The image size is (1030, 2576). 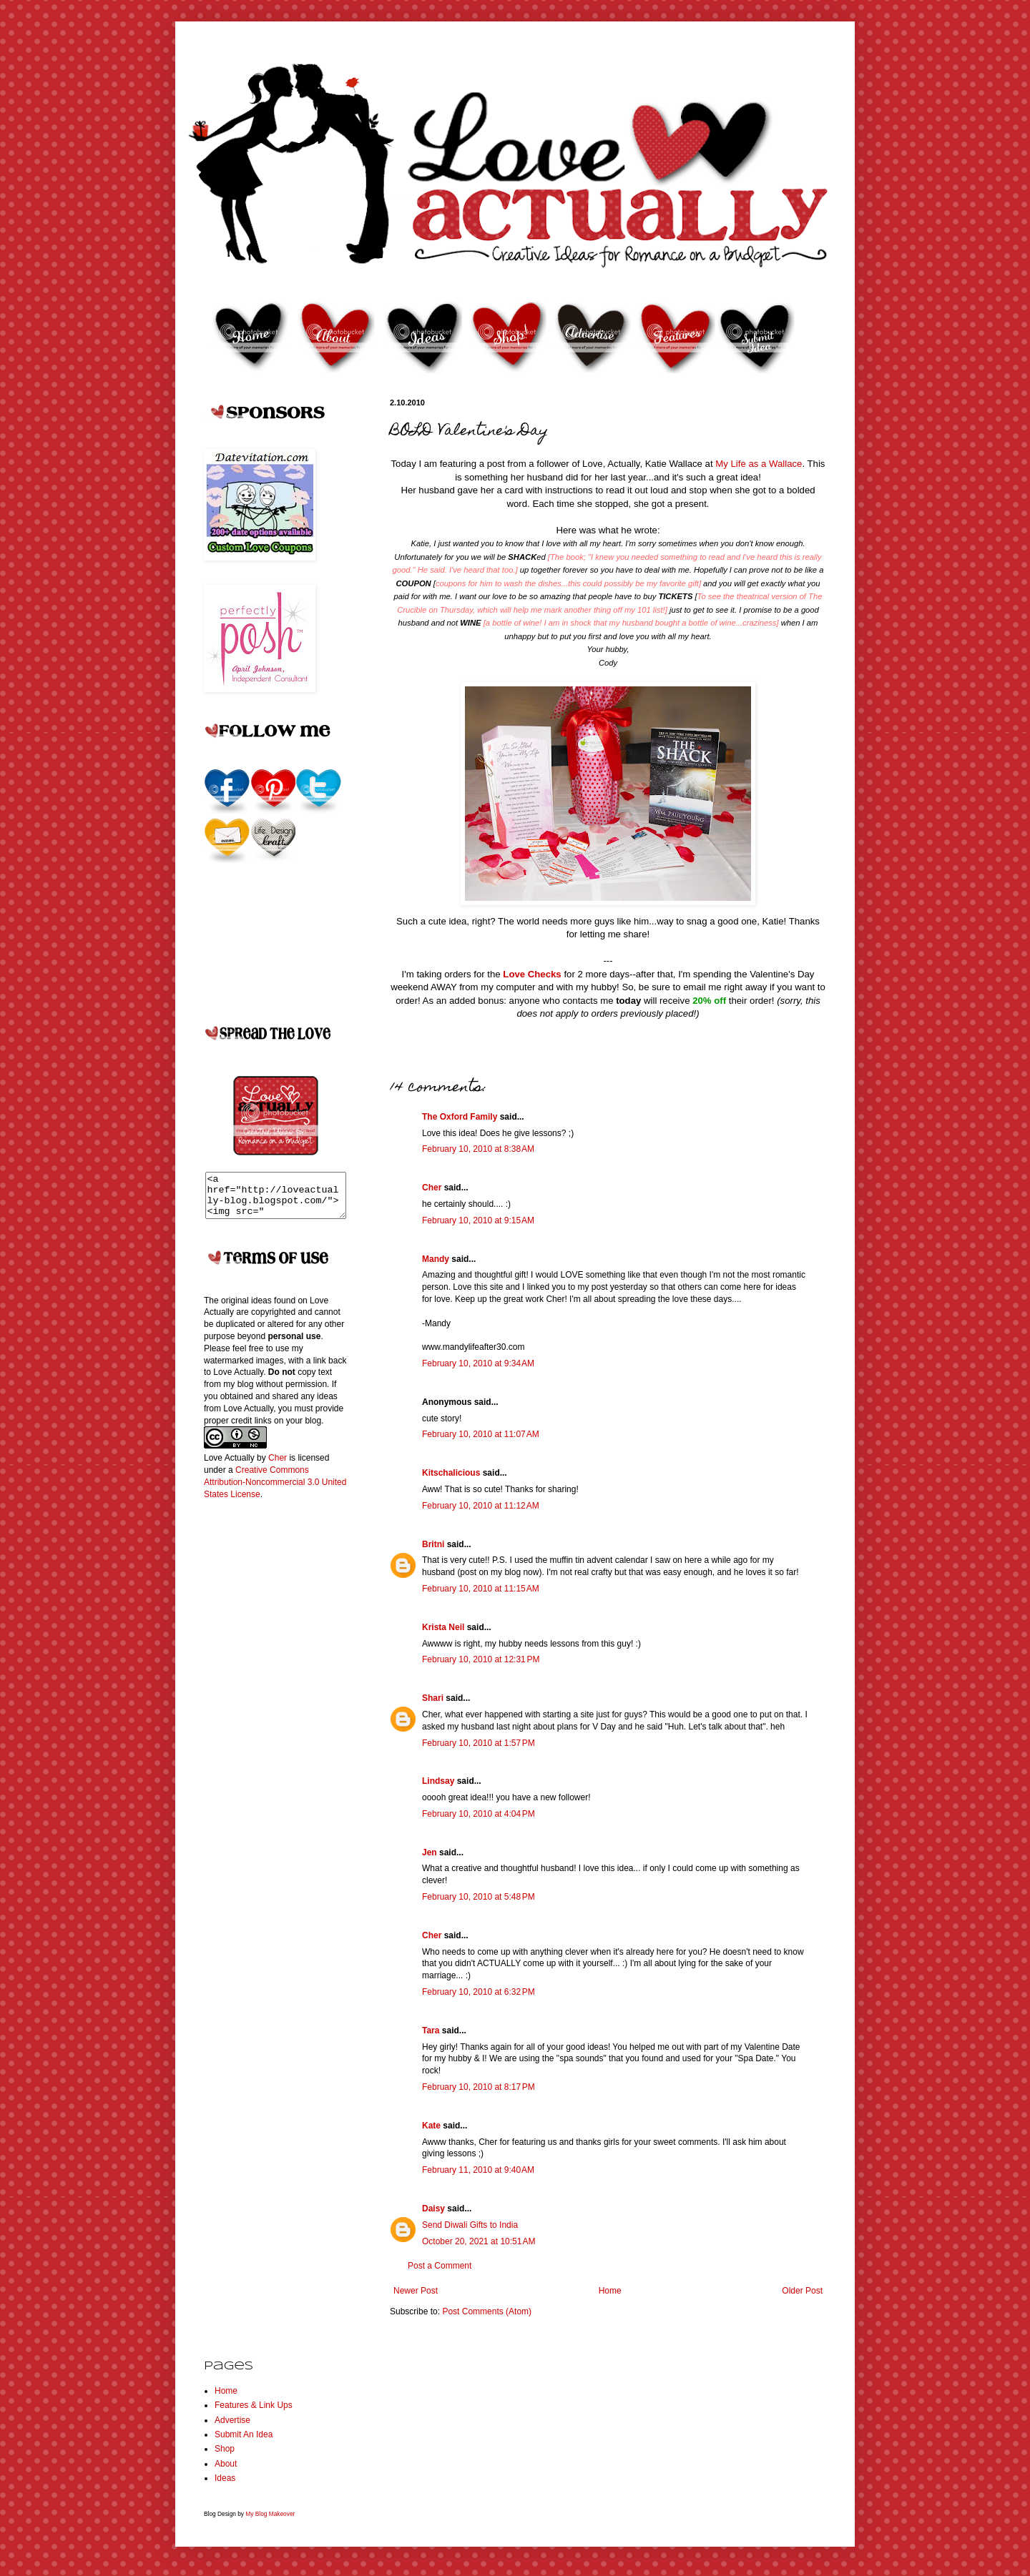 What do you see at coordinates (433, 1544) in the screenshot?
I see `Britni` at bounding box center [433, 1544].